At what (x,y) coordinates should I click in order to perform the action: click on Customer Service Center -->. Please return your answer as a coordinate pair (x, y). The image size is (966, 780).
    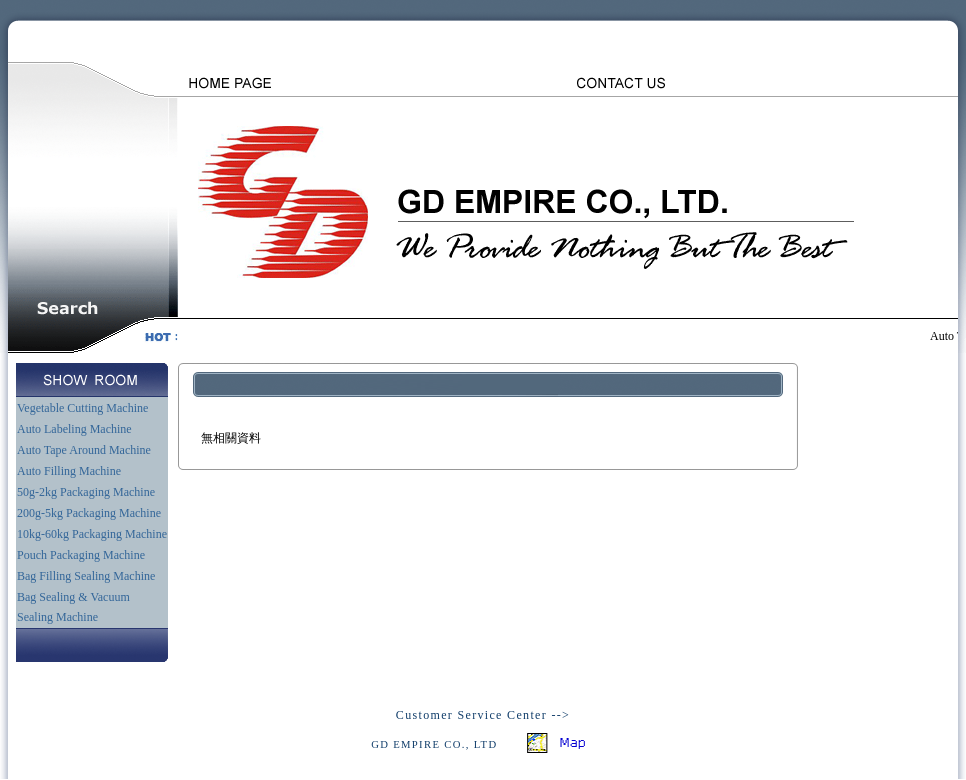
    Looking at the image, I should click on (483, 715).